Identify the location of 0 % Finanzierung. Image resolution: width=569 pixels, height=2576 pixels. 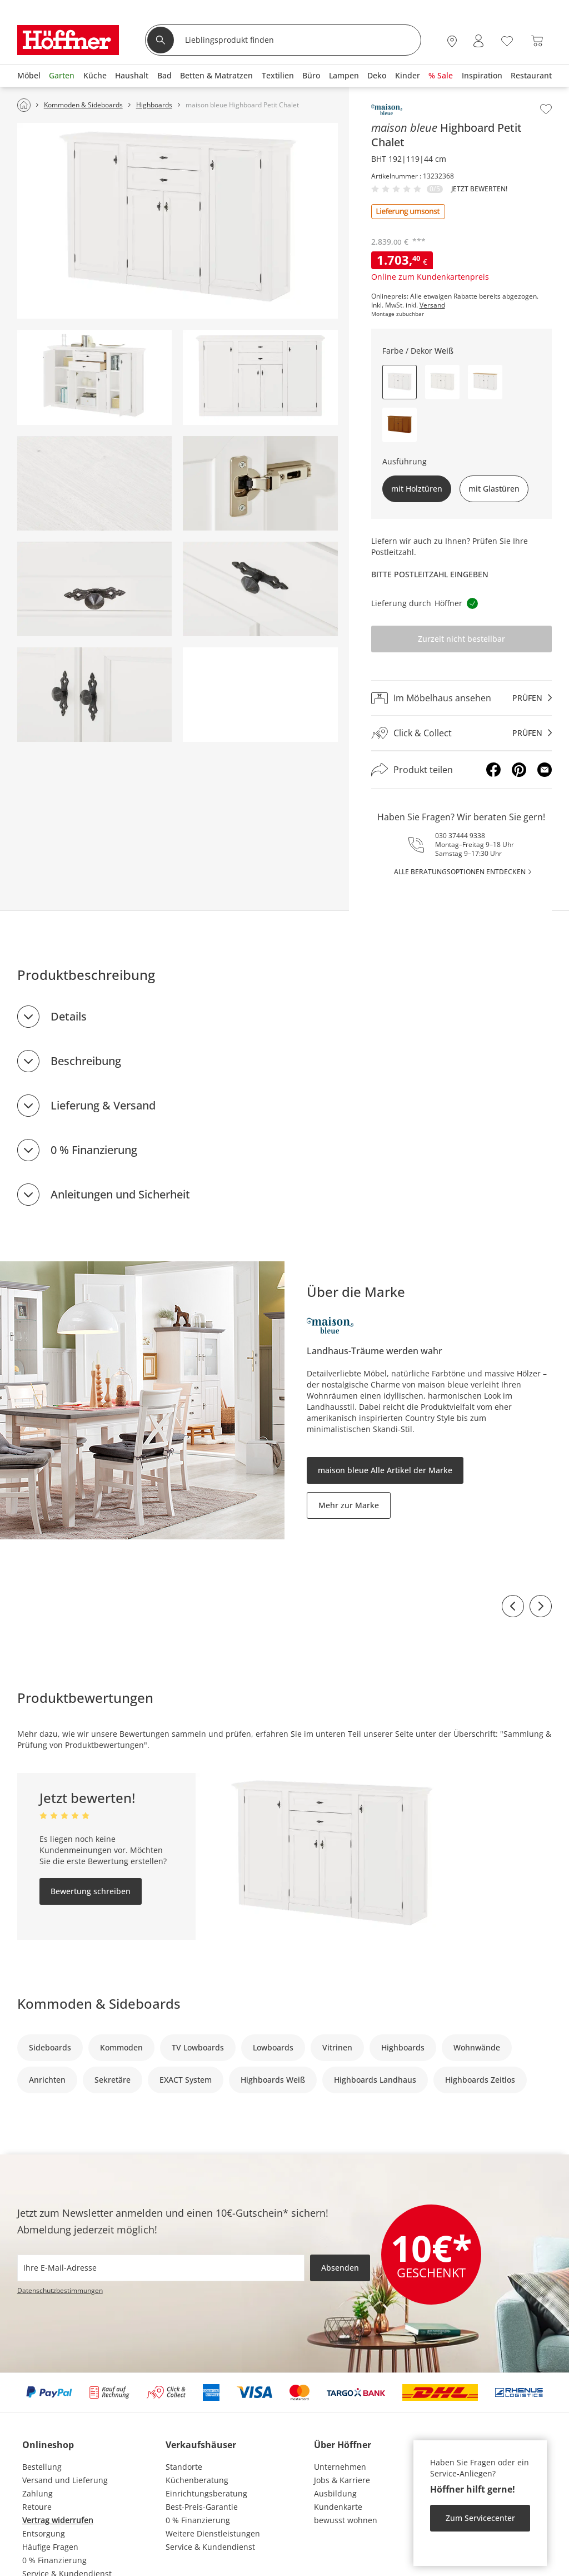
(94, 1149).